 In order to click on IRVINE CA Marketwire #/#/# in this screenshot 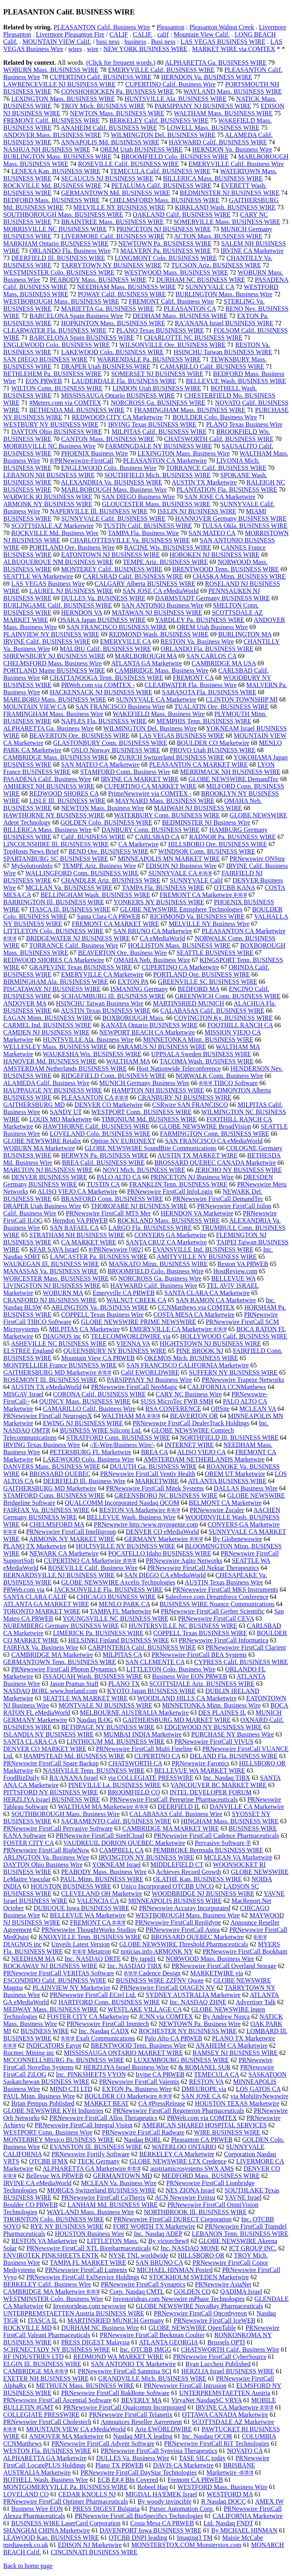, I will do `click(235, 2407)`.